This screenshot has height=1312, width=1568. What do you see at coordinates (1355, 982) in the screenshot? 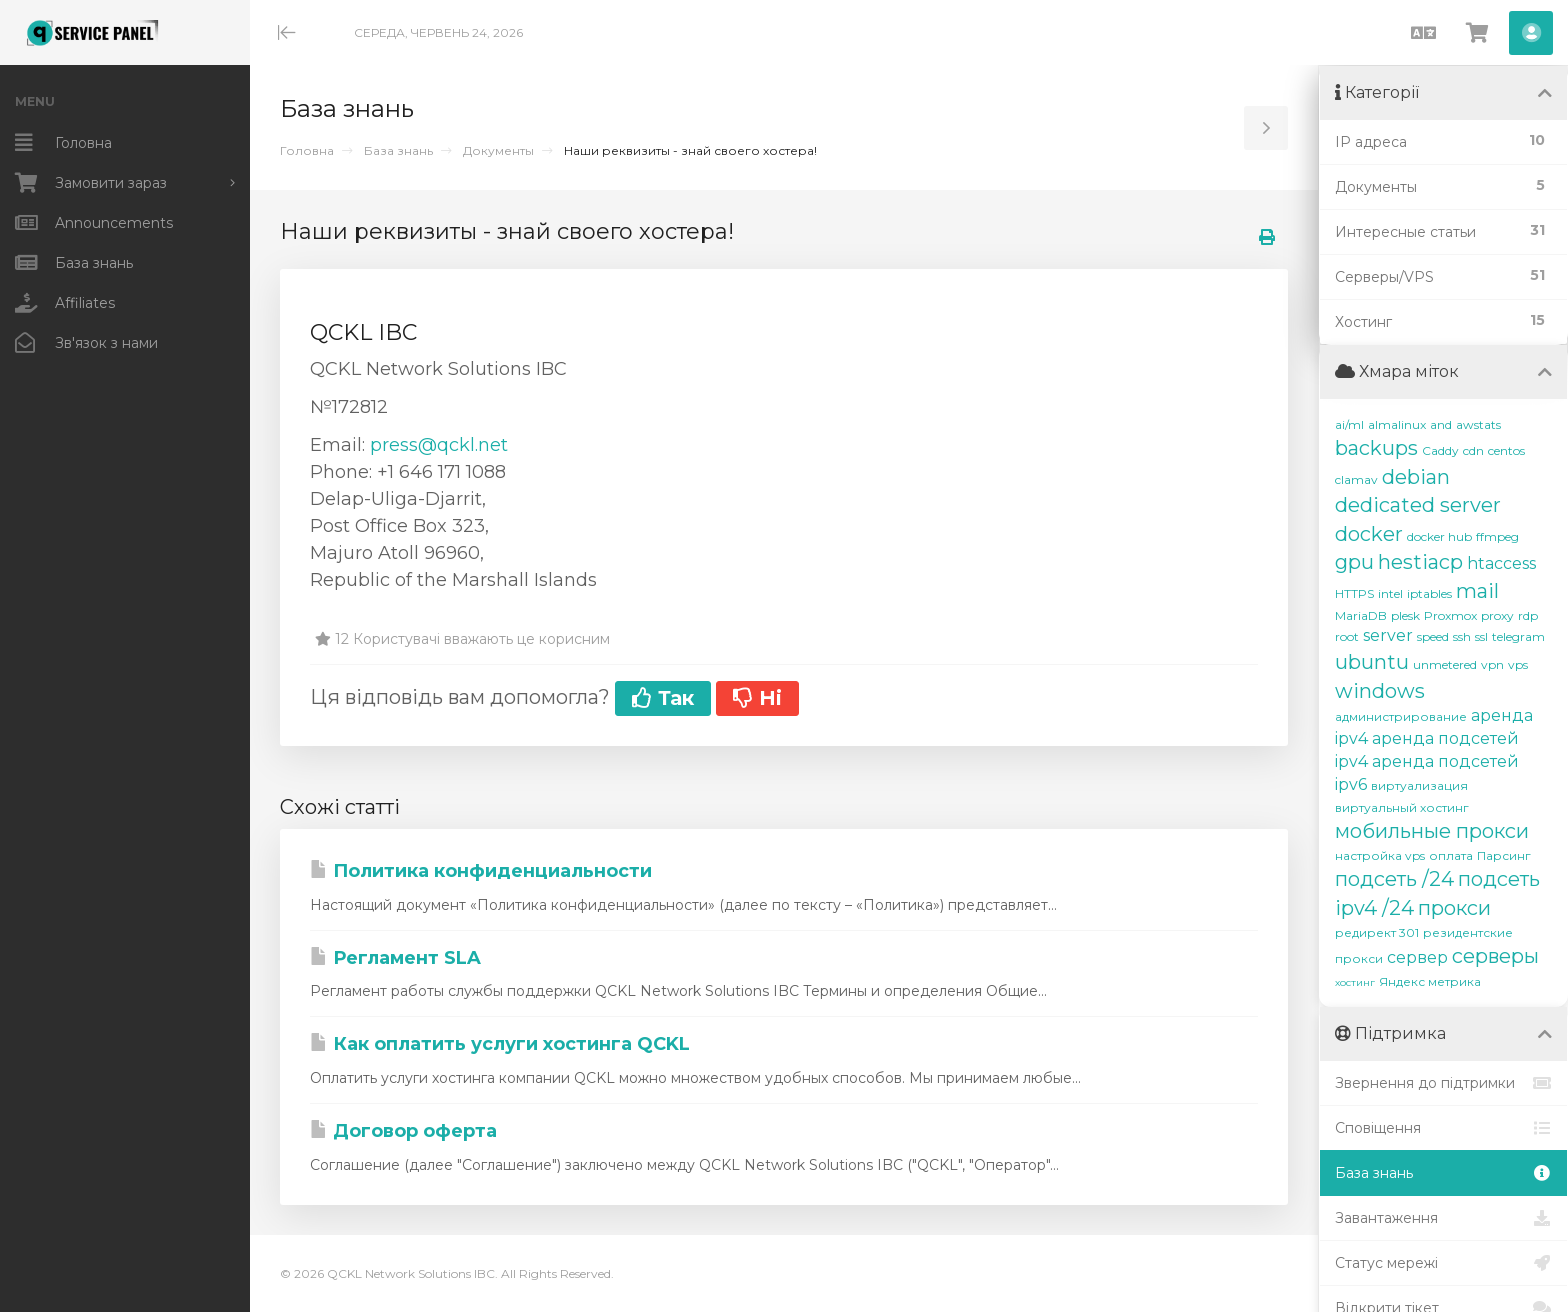
I see `хостинг` at bounding box center [1355, 982].